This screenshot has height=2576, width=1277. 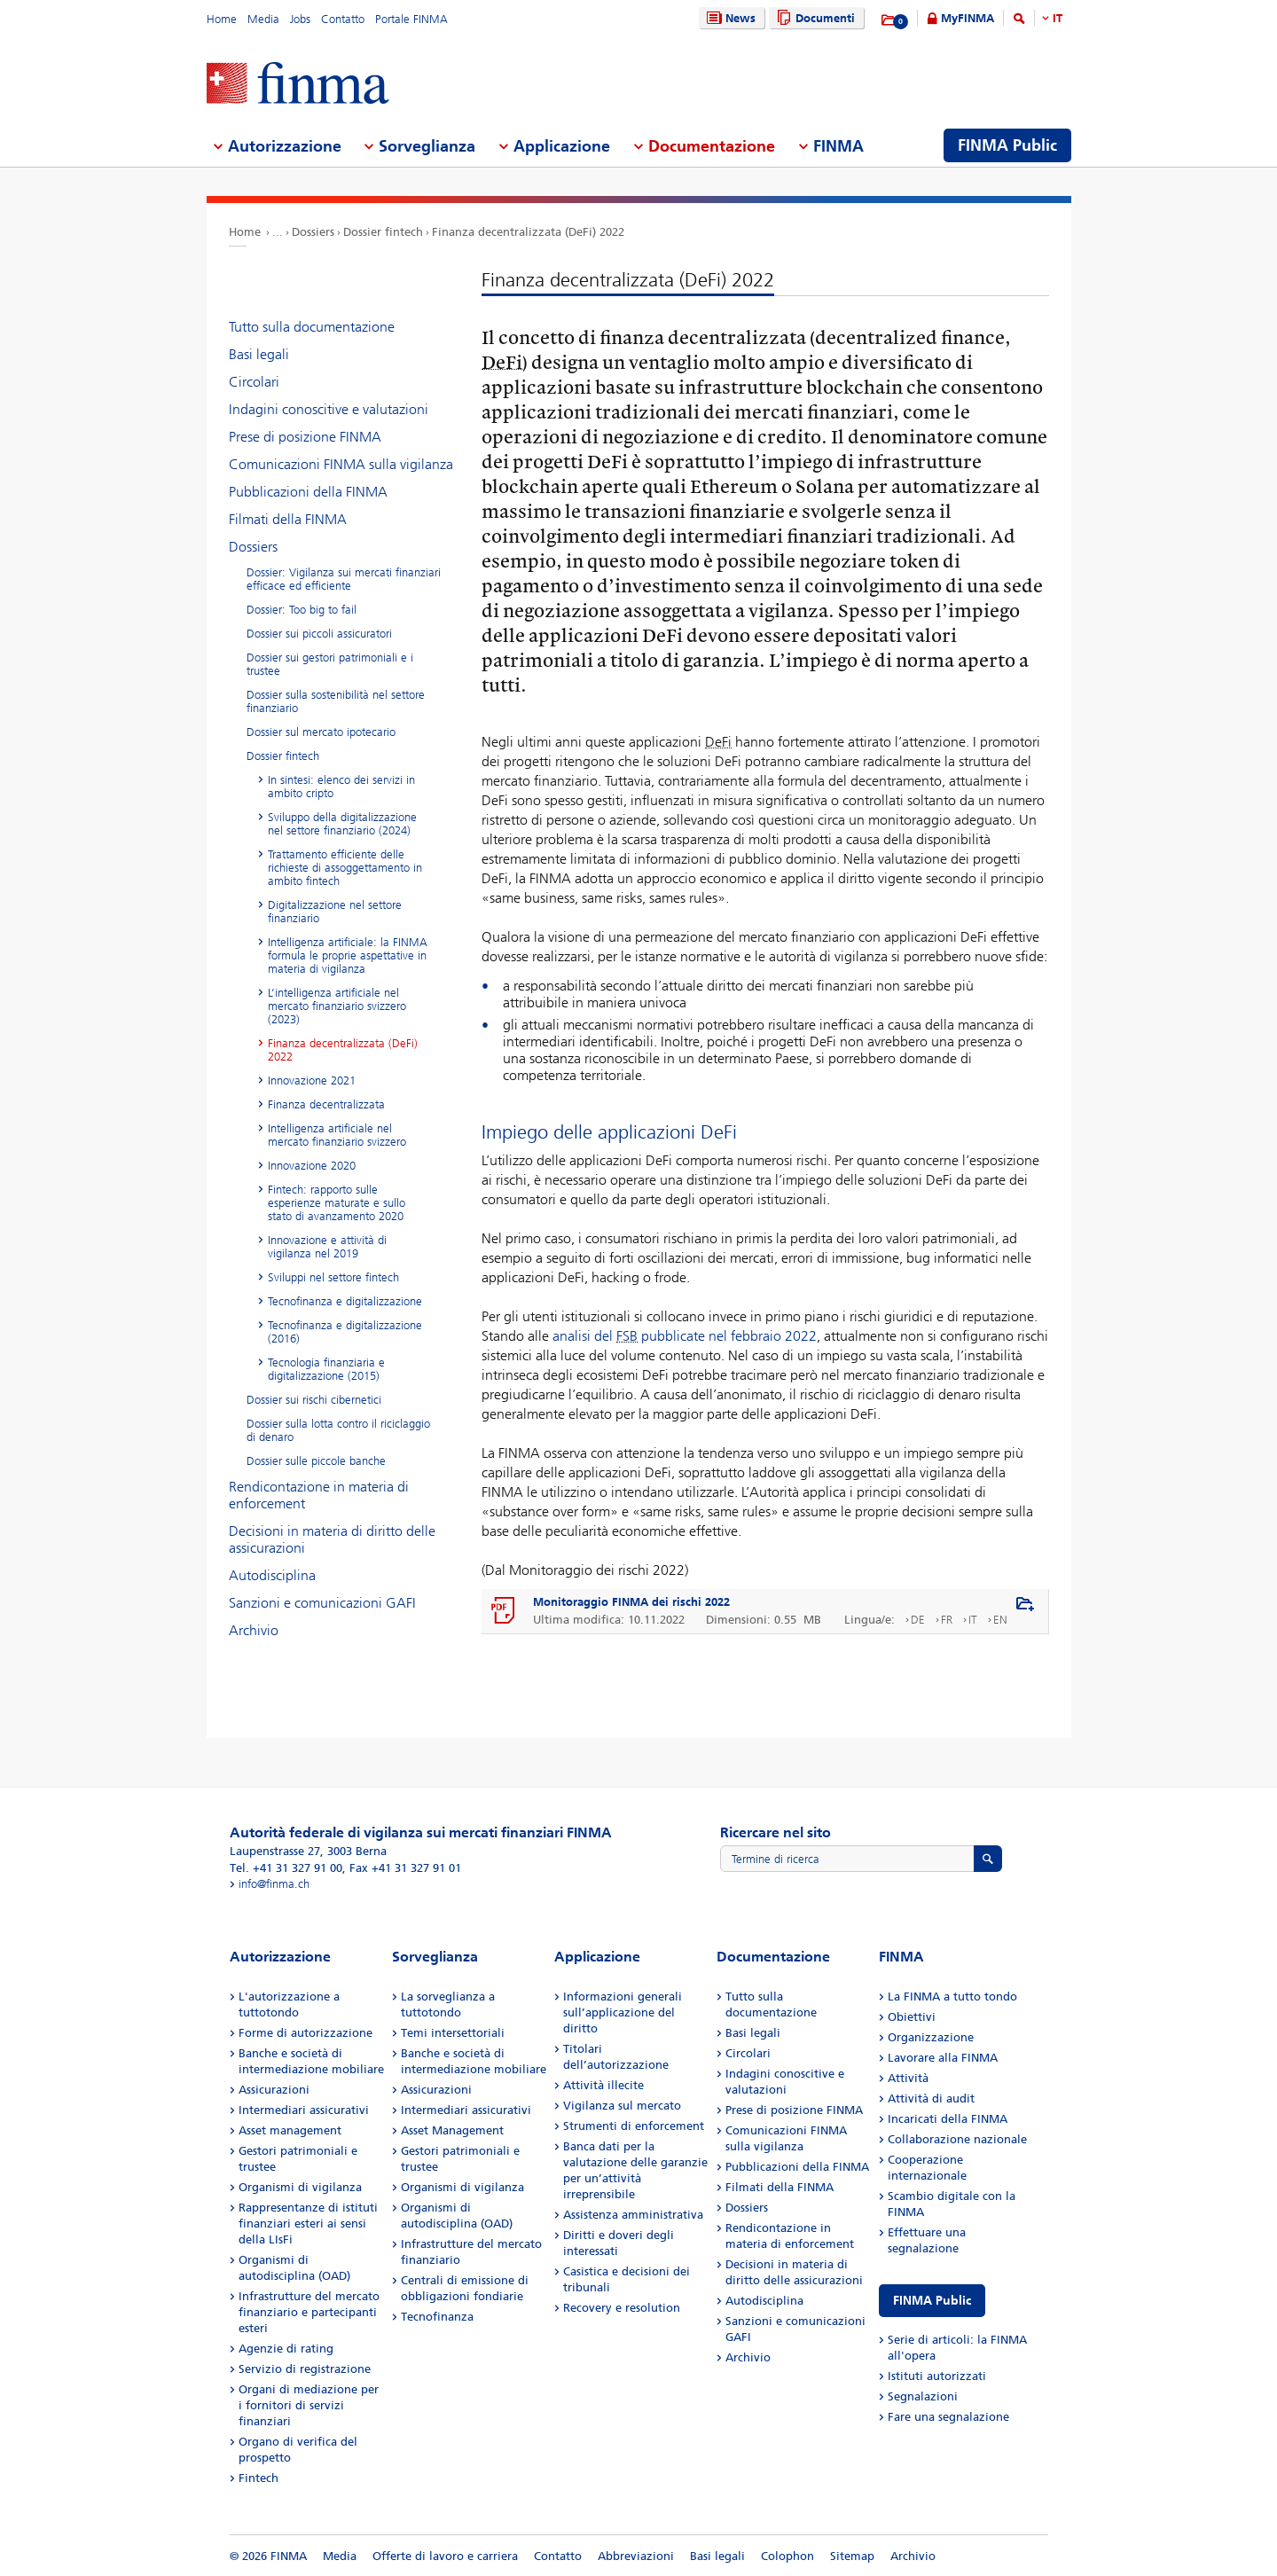 What do you see at coordinates (852, 2556) in the screenshot?
I see `Sitemap` at bounding box center [852, 2556].